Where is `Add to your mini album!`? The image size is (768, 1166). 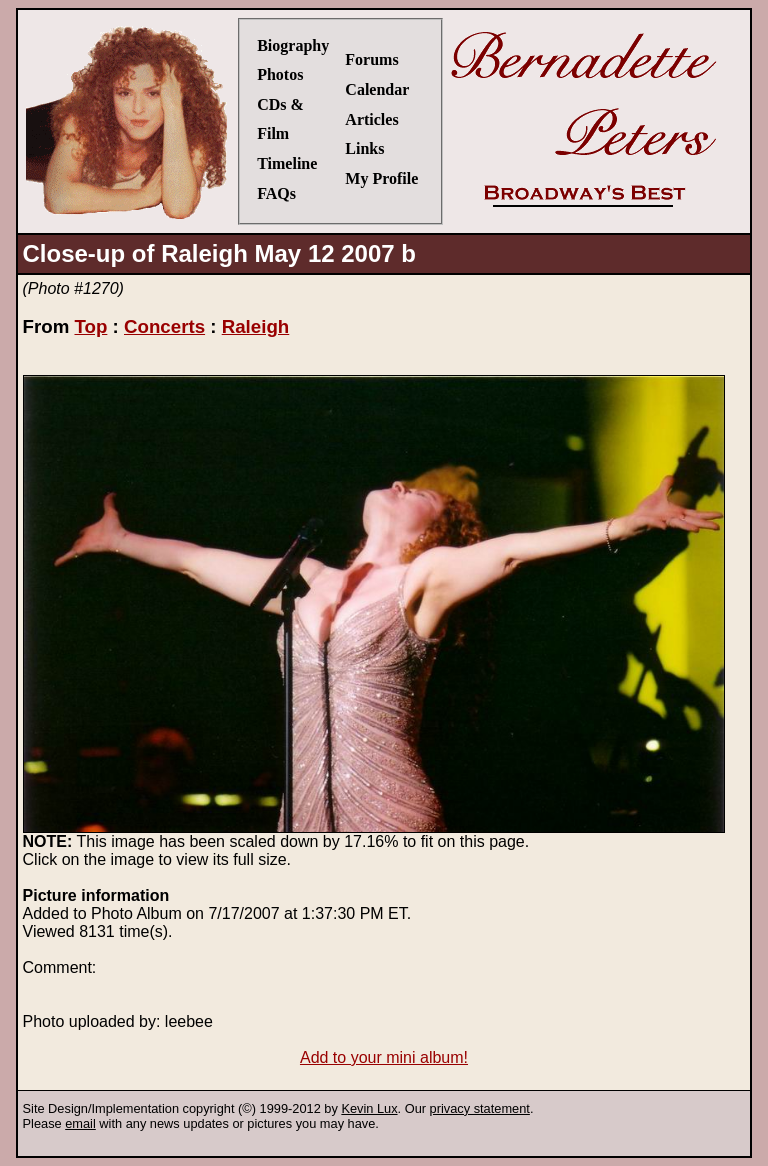 Add to your mini album! is located at coordinates (384, 1057).